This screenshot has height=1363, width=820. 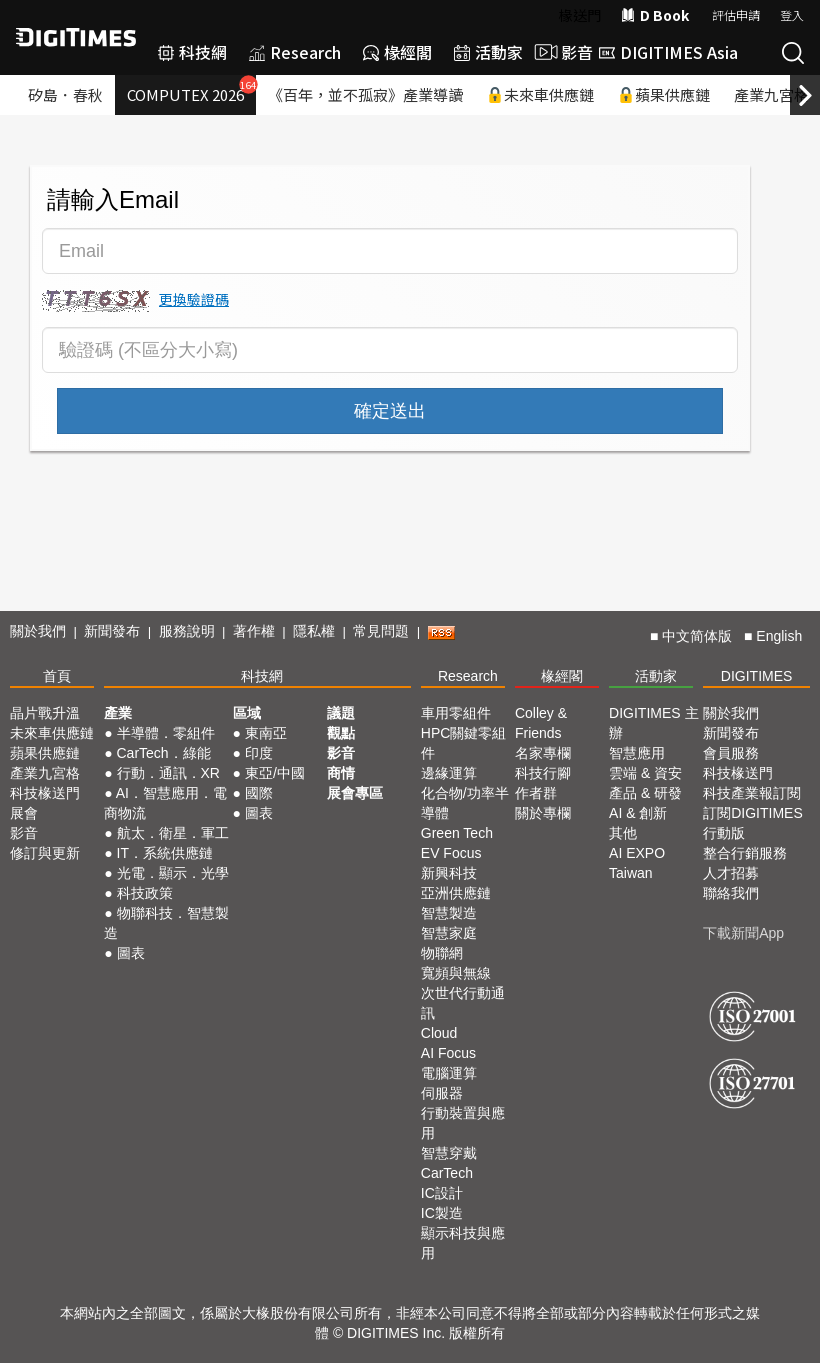 What do you see at coordinates (541, 723) in the screenshot?
I see `Colley & Friends` at bounding box center [541, 723].